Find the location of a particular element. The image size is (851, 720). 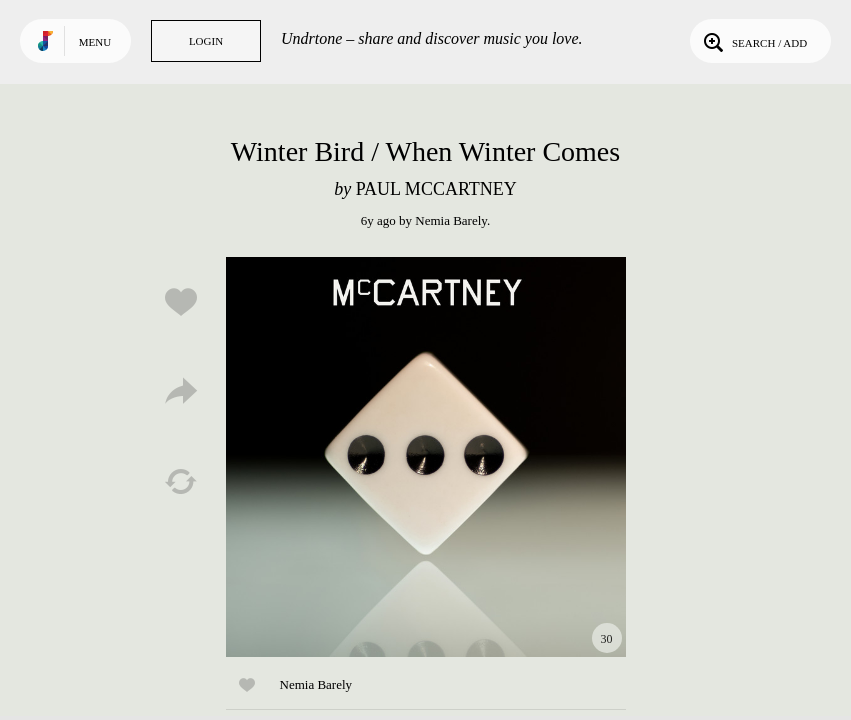

Nemia Barely is located at coordinates (451, 220).